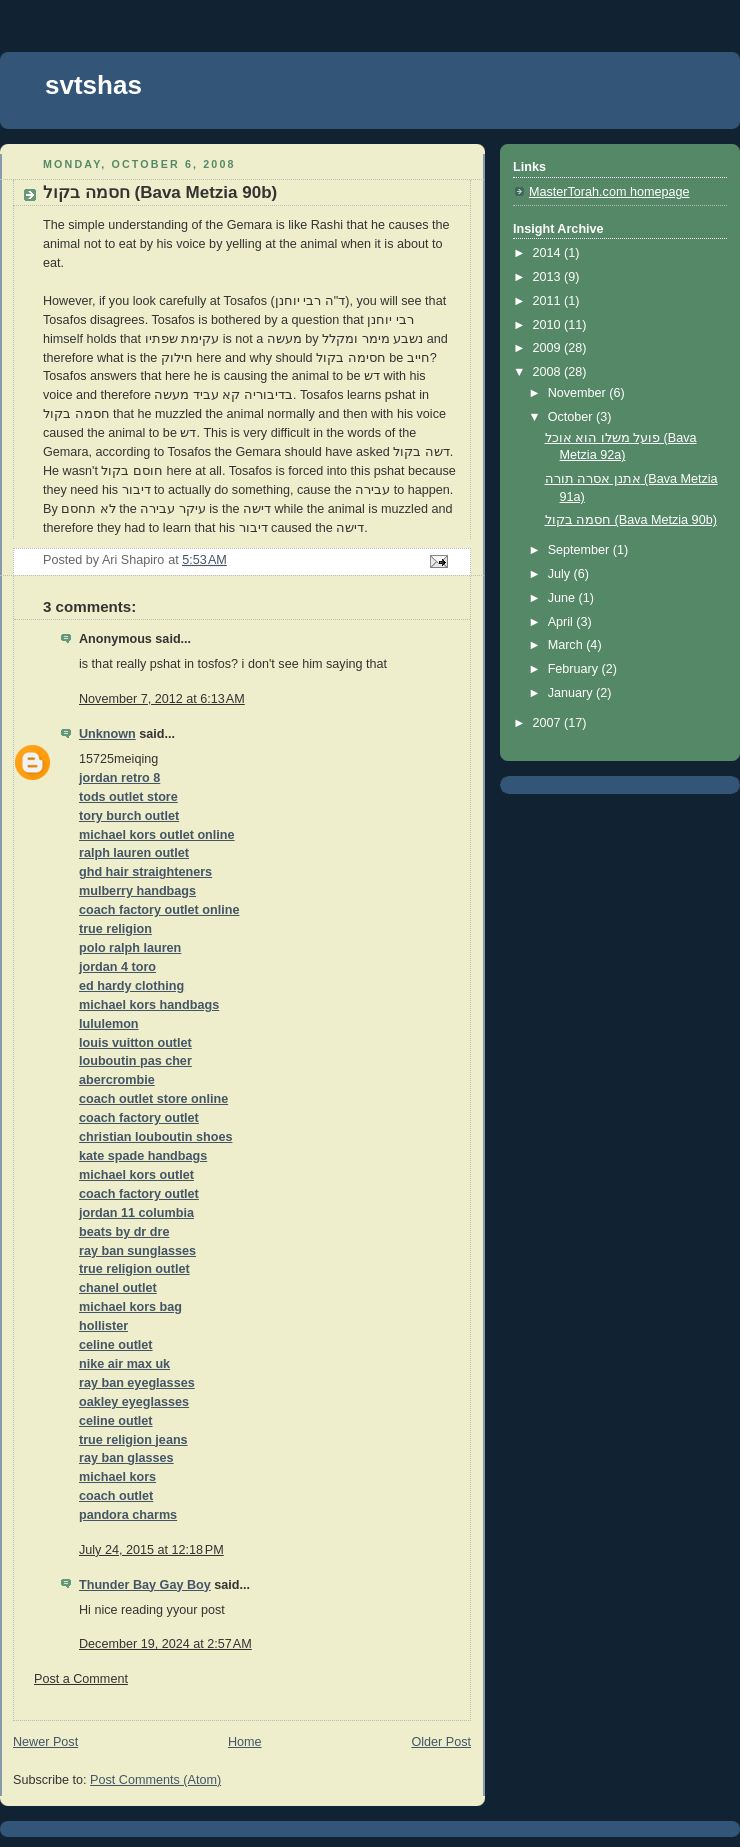  What do you see at coordinates (579, 393) in the screenshot?
I see `November` at bounding box center [579, 393].